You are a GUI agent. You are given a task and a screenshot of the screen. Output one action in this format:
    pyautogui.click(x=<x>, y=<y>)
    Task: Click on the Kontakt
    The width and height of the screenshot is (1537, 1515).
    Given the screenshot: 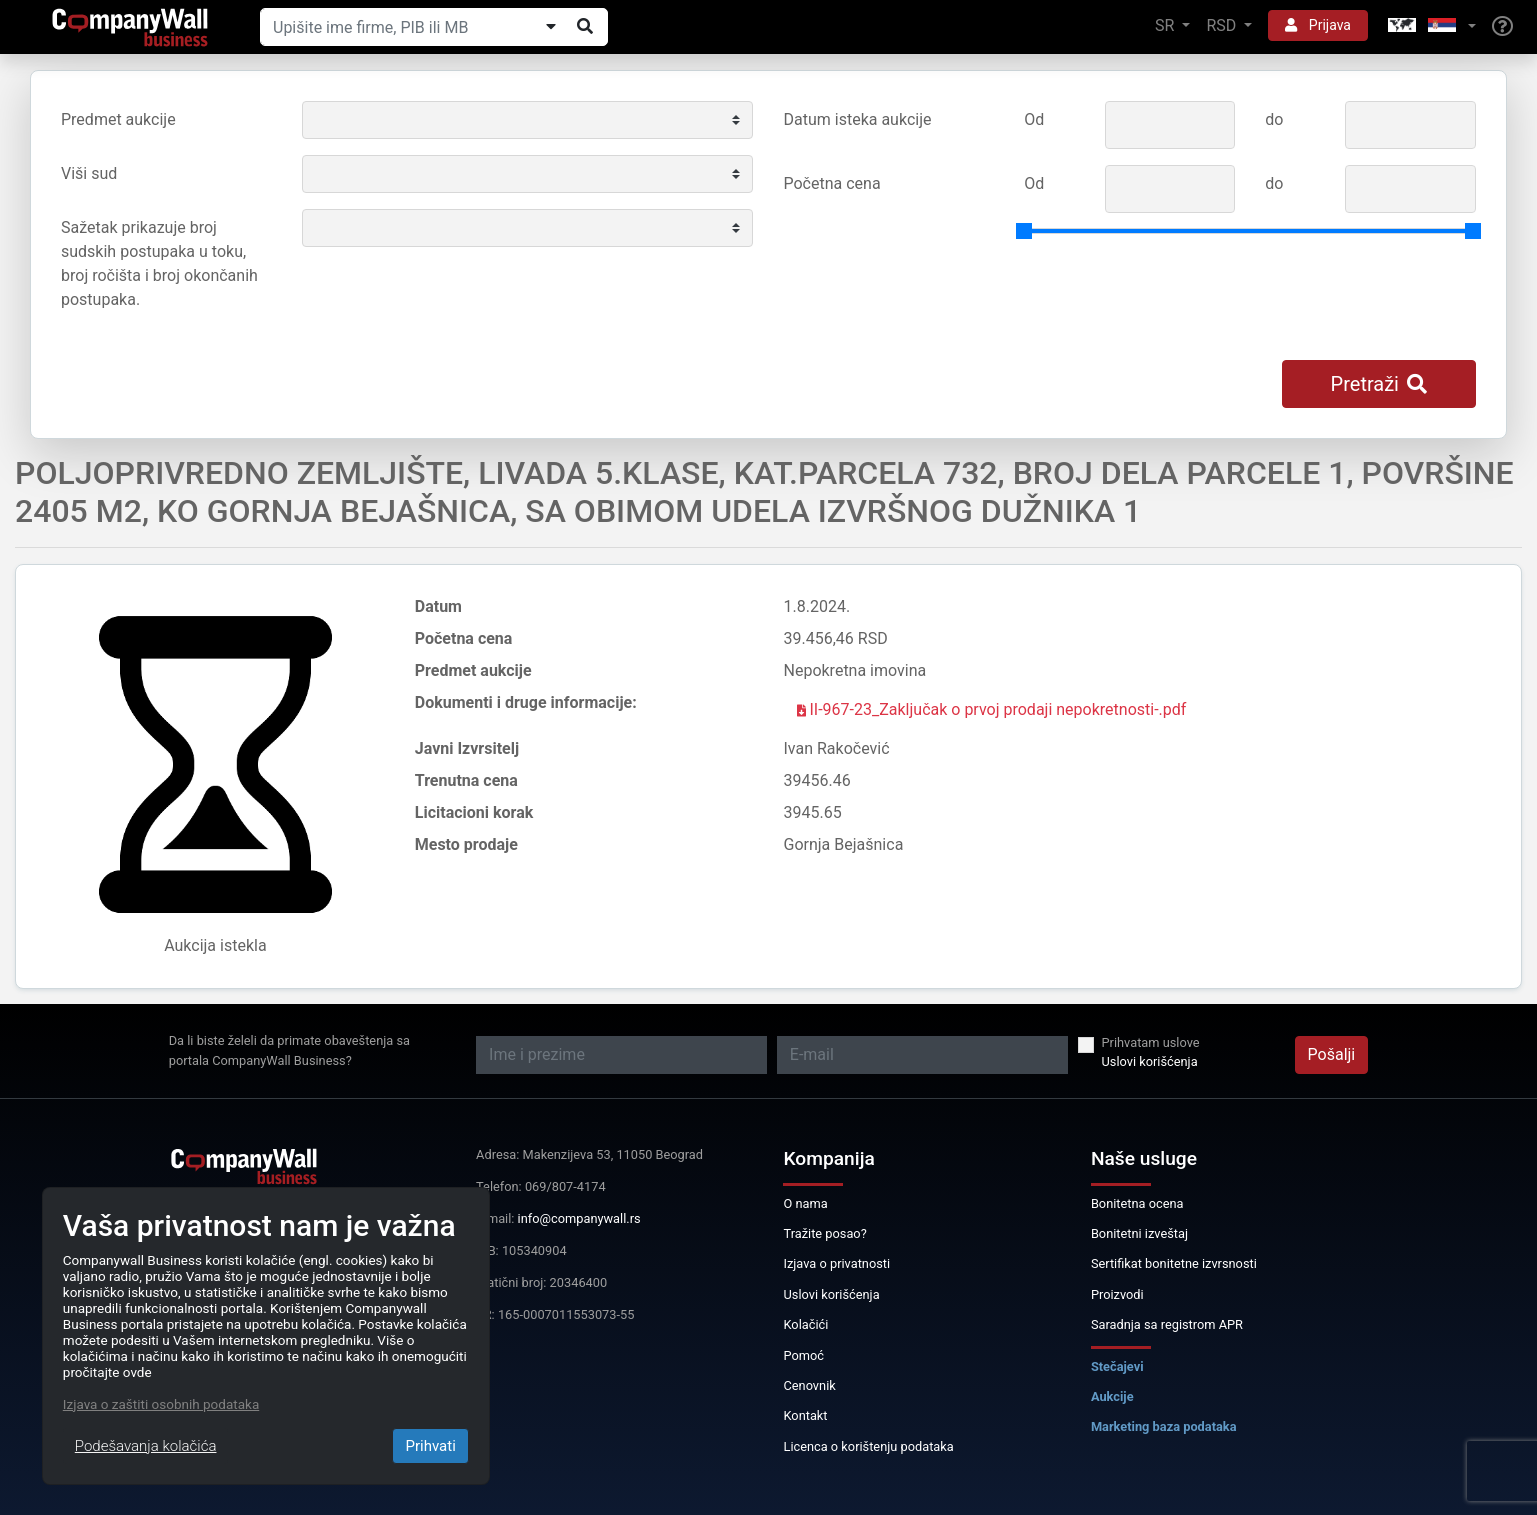 What is the action you would take?
    pyautogui.click(x=805, y=1415)
    